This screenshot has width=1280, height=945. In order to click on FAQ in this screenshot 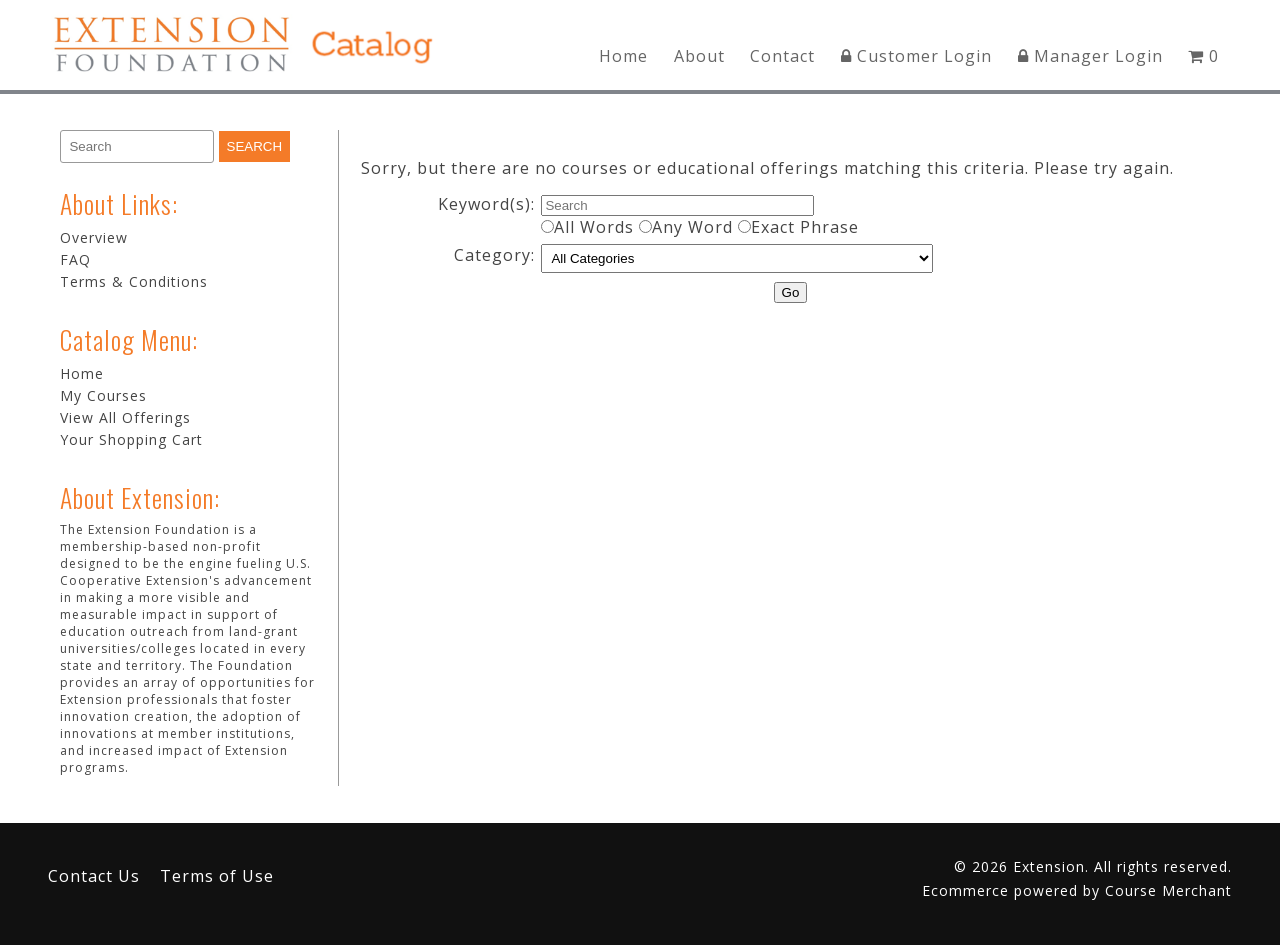, I will do `click(75, 259)`.